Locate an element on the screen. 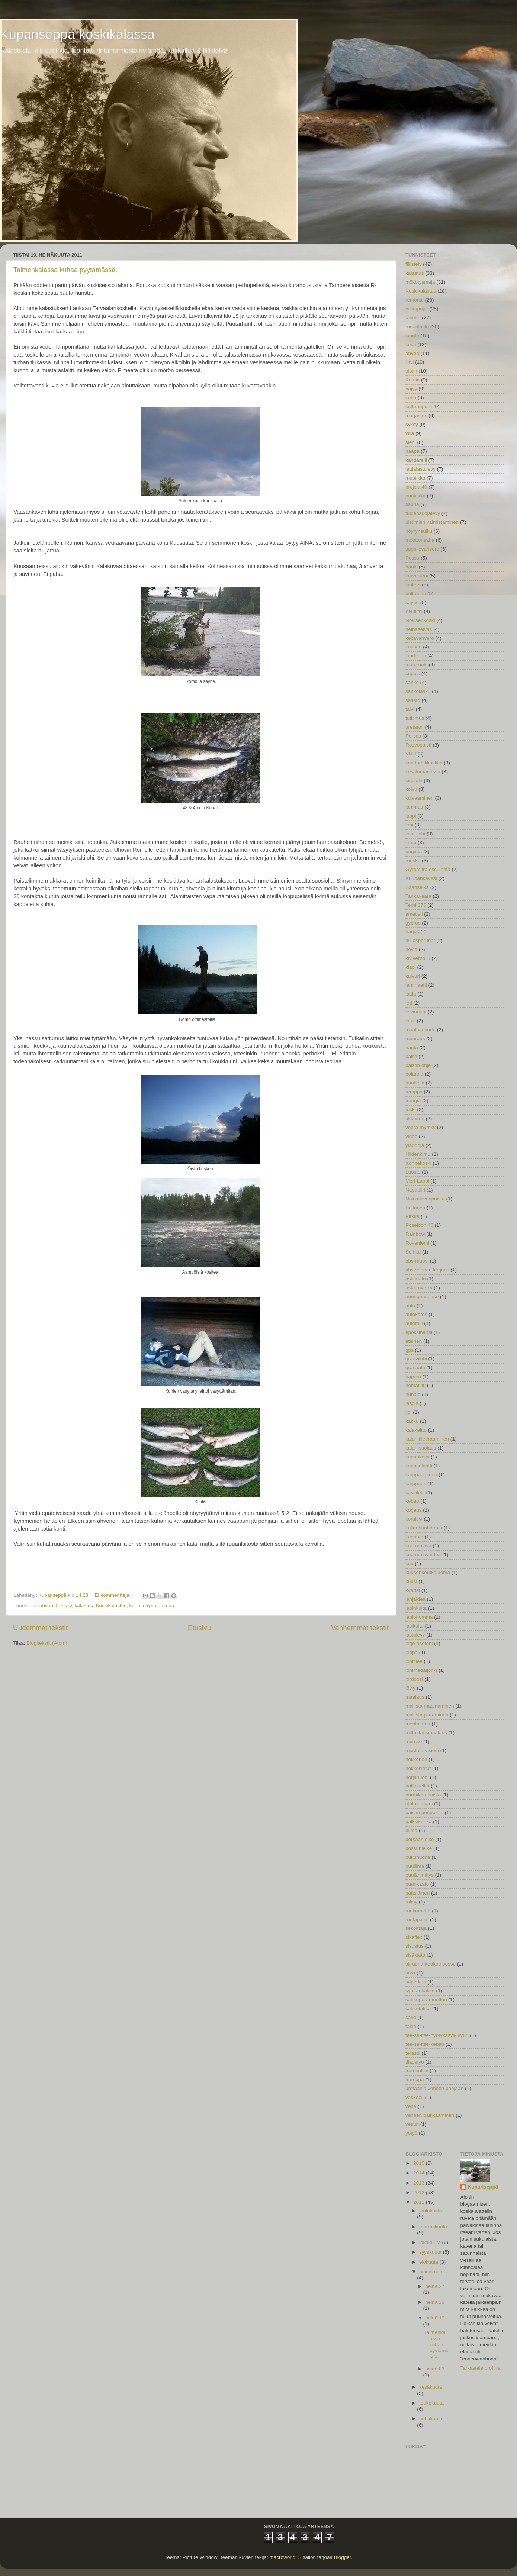 Image resolution: width=517 pixels, height=2576 pixels. keltavahvero is located at coordinates (419, 638).